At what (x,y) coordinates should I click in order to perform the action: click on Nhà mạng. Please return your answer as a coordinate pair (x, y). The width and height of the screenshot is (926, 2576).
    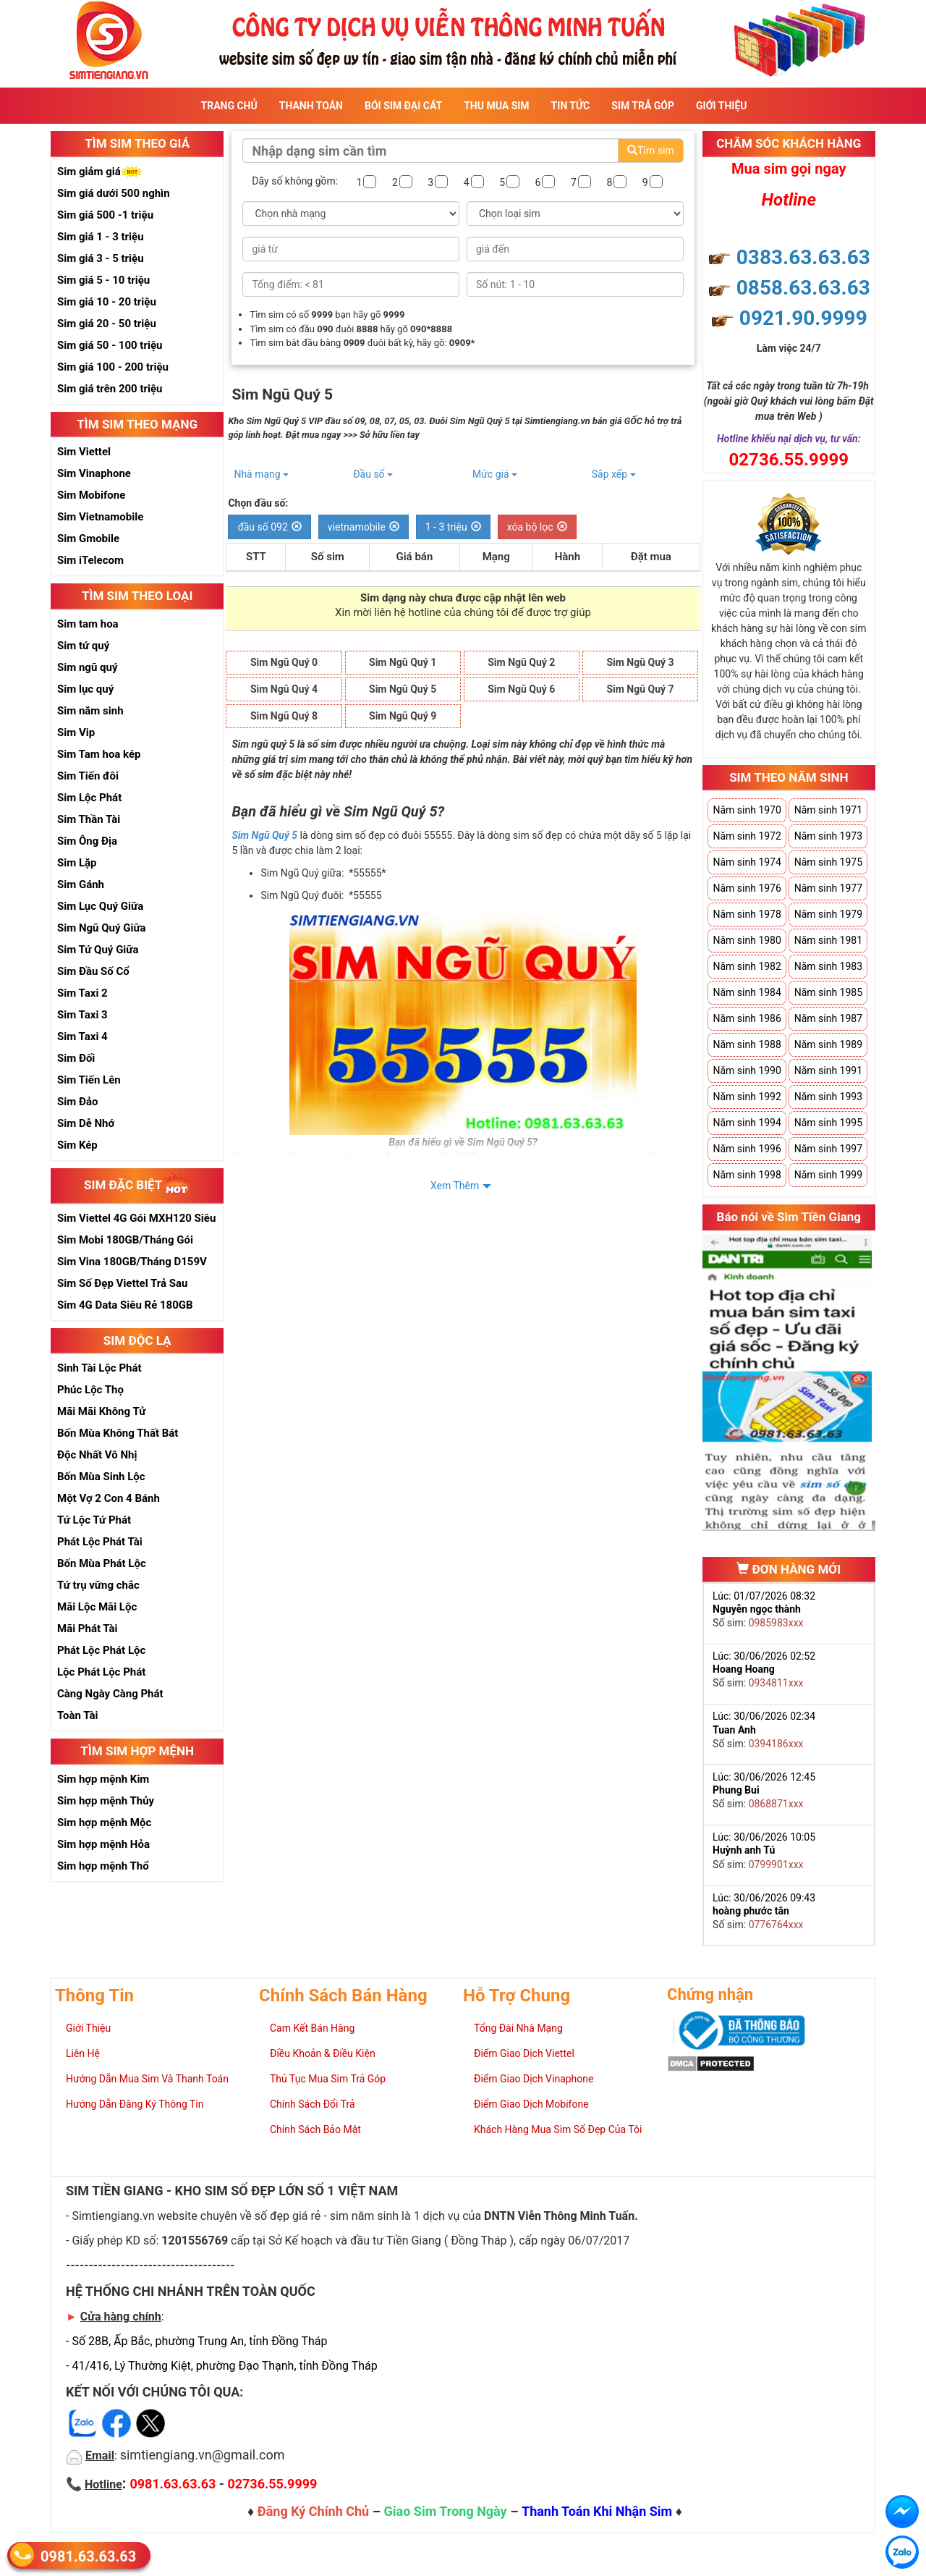
    Looking at the image, I should click on (261, 474).